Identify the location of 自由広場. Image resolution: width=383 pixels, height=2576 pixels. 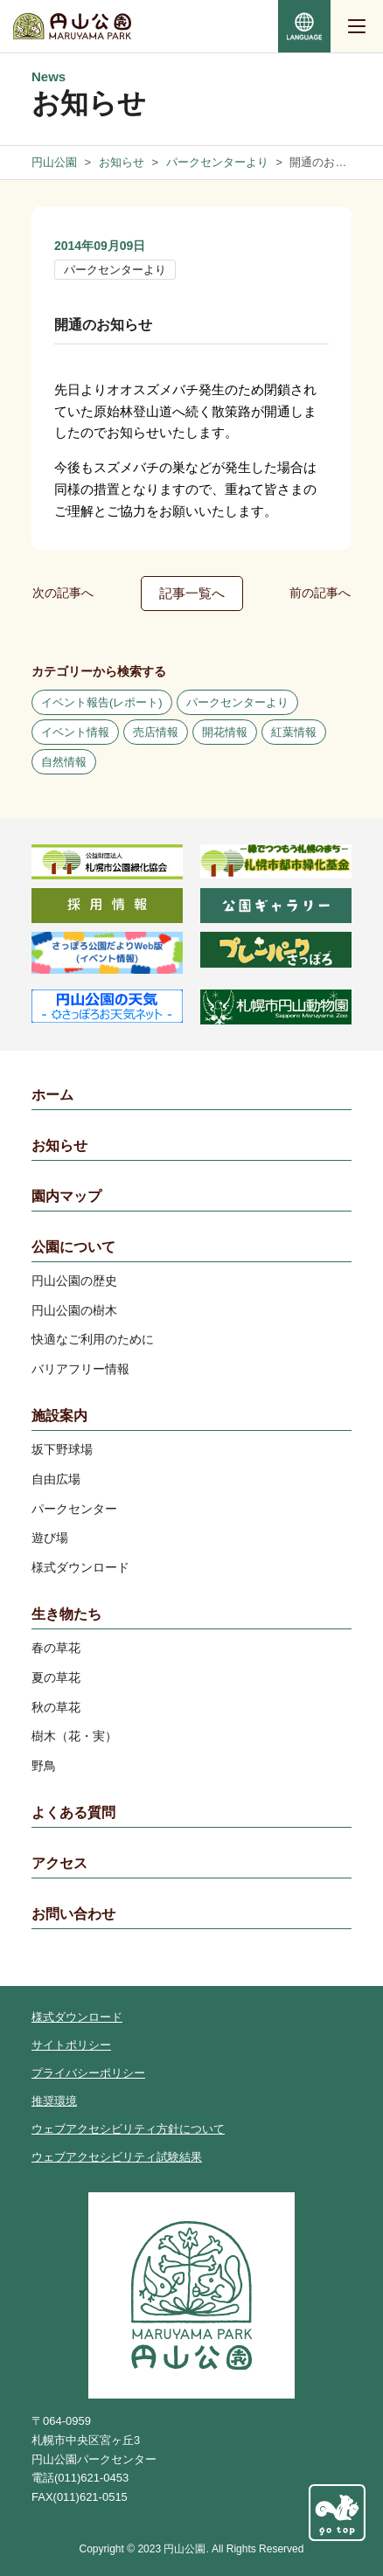
(55, 1479).